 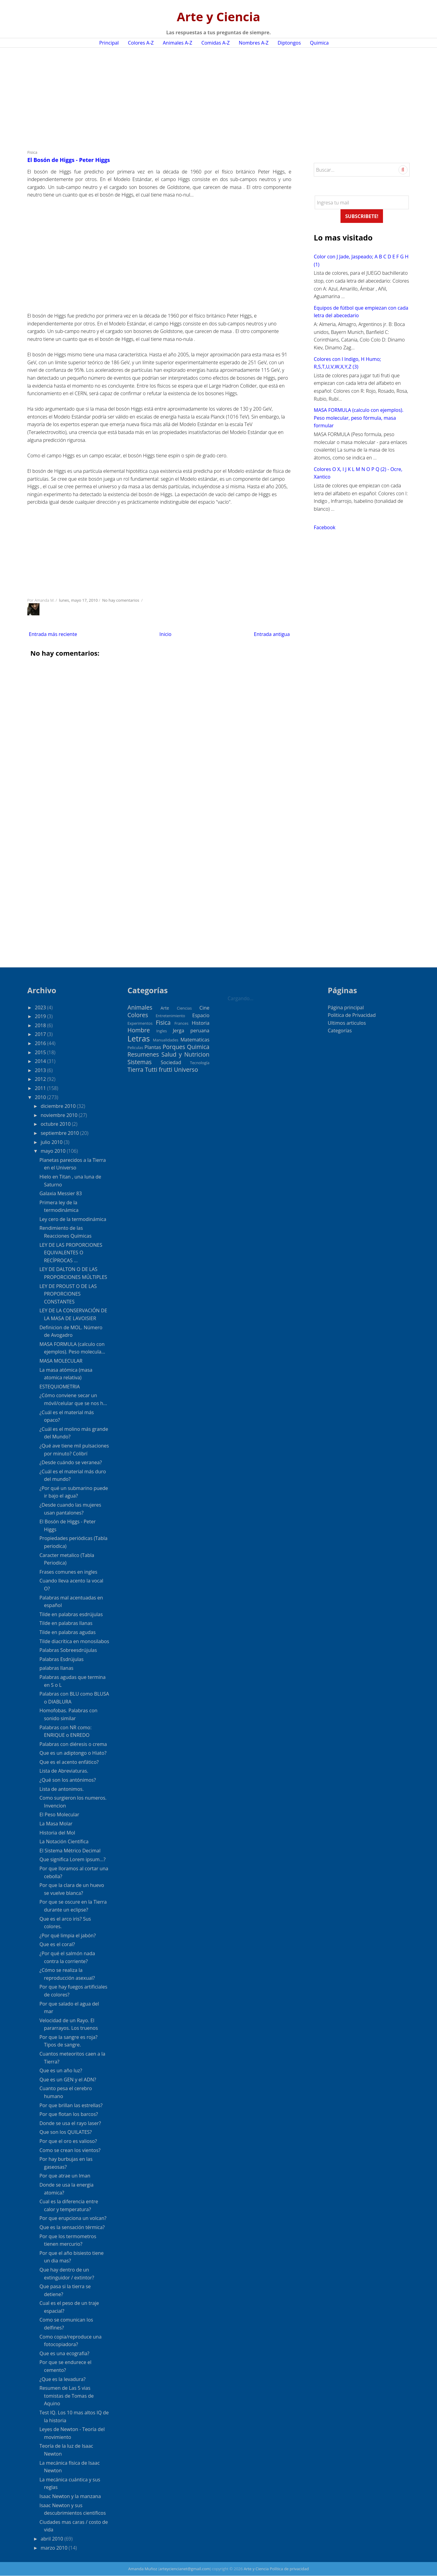 What do you see at coordinates (74, 1641) in the screenshot?
I see `Tilde diacrítica en monosilabos` at bounding box center [74, 1641].